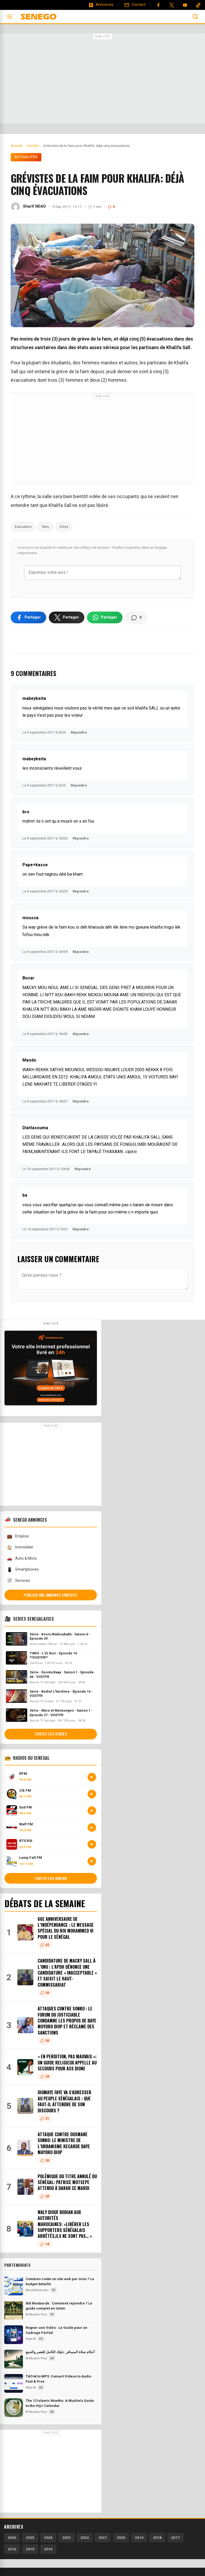 This screenshot has height=2576, width=205. Describe the element at coordinates (50, 1878) in the screenshot. I see `Toutes les radios` at that location.